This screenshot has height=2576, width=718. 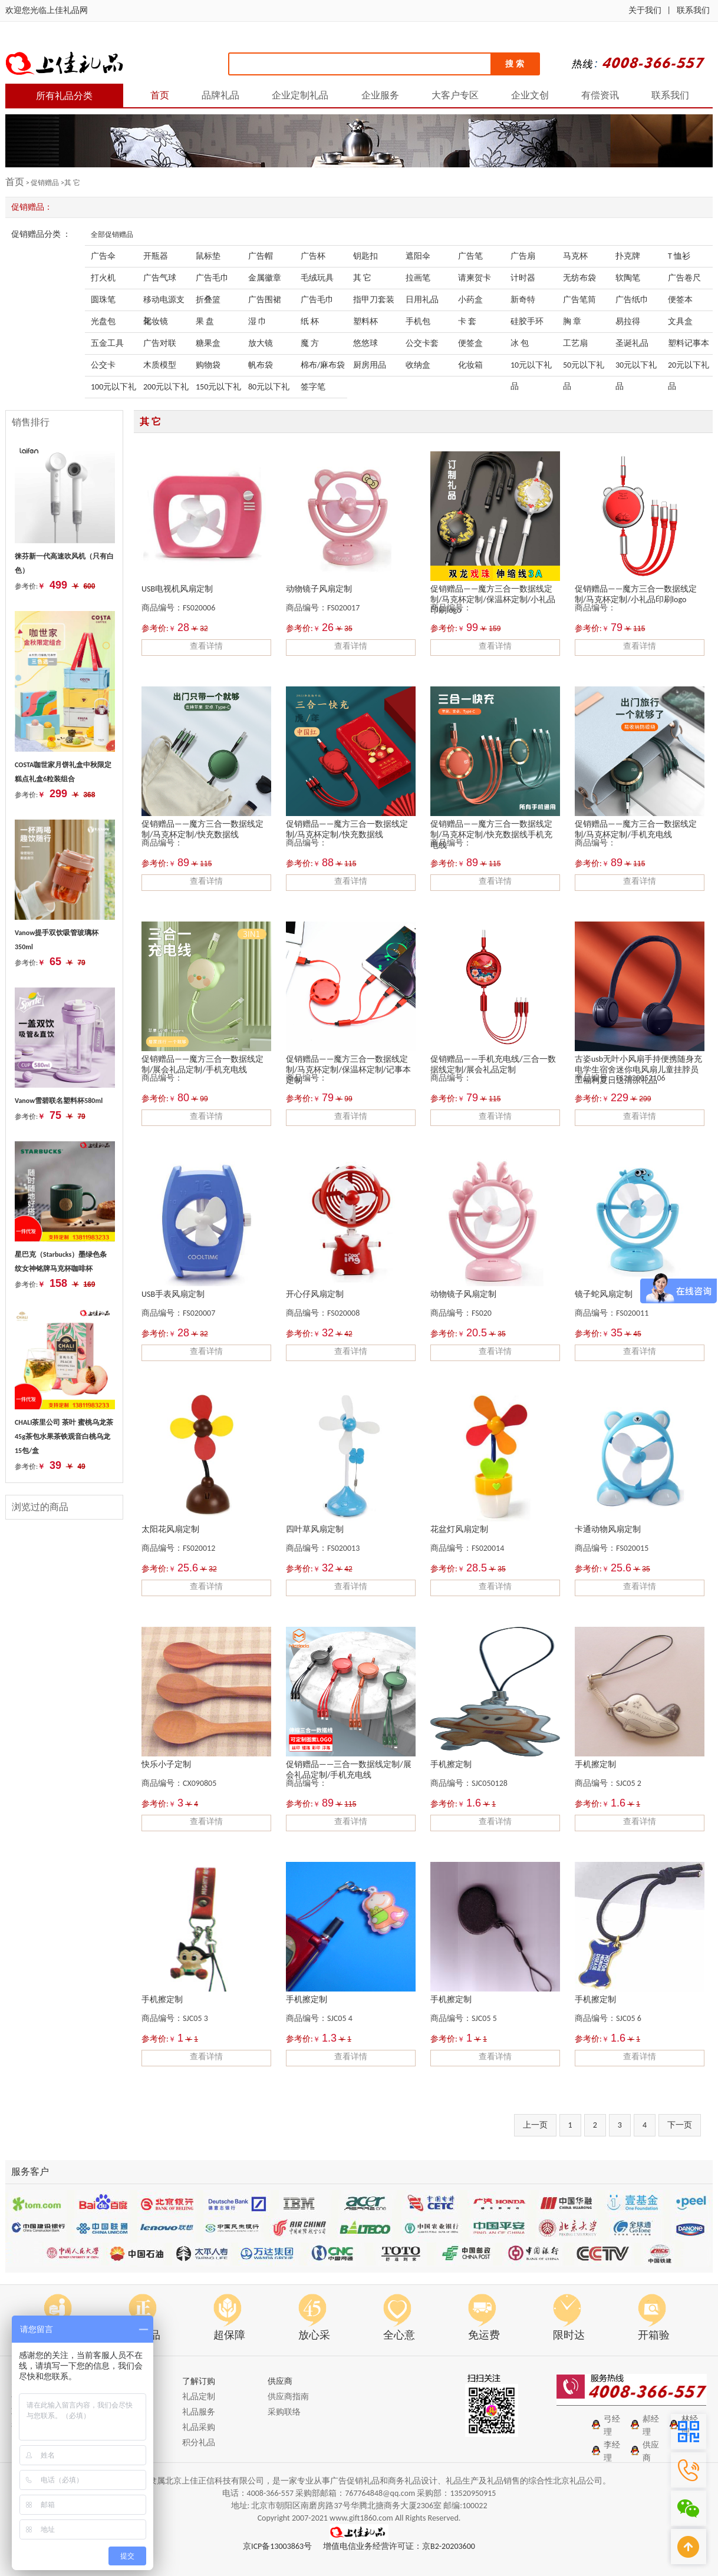 I want to click on 小药盒, so click(x=470, y=300).